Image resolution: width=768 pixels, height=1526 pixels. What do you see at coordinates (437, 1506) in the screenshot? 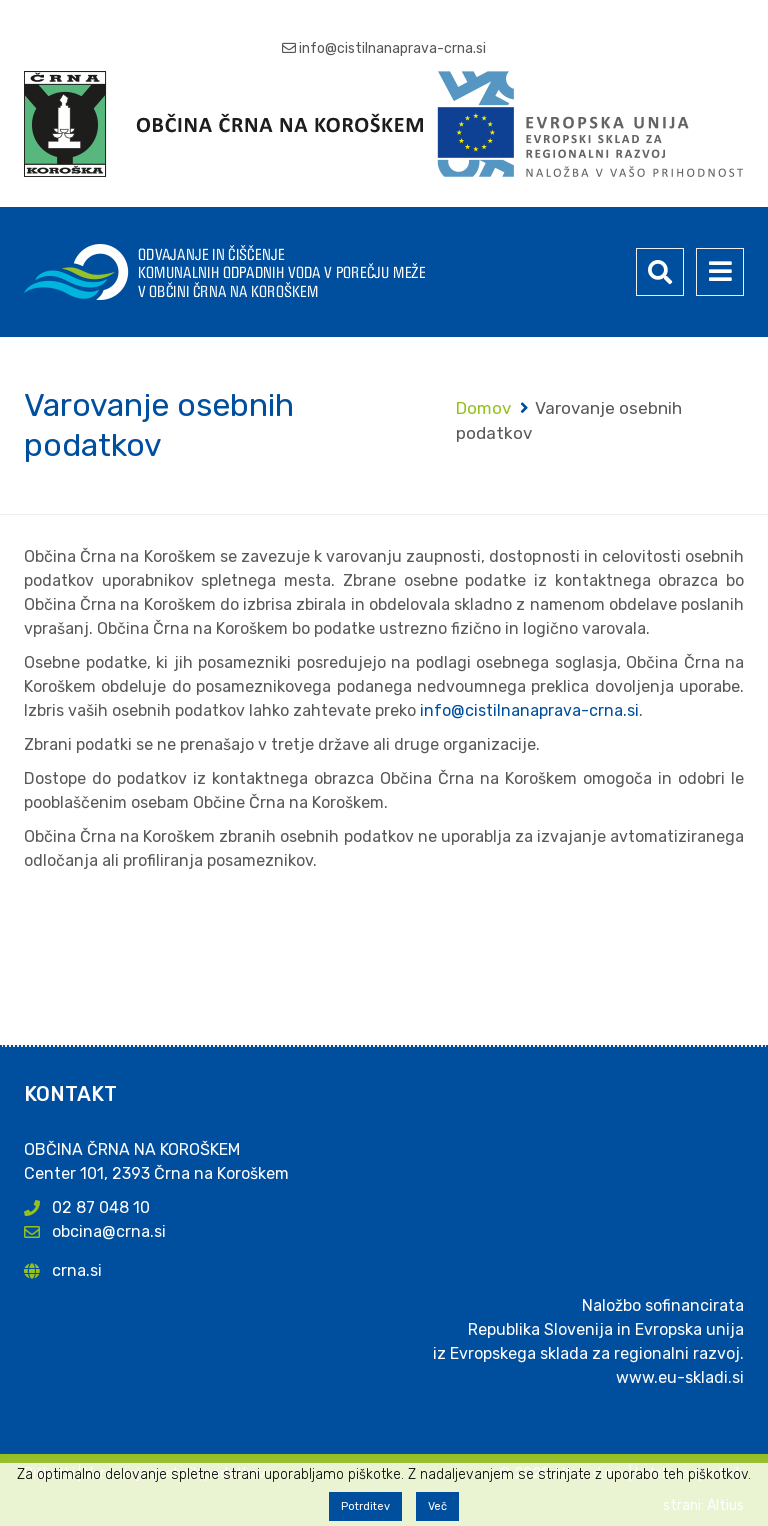
I see `Več` at bounding box center [437, 1506].